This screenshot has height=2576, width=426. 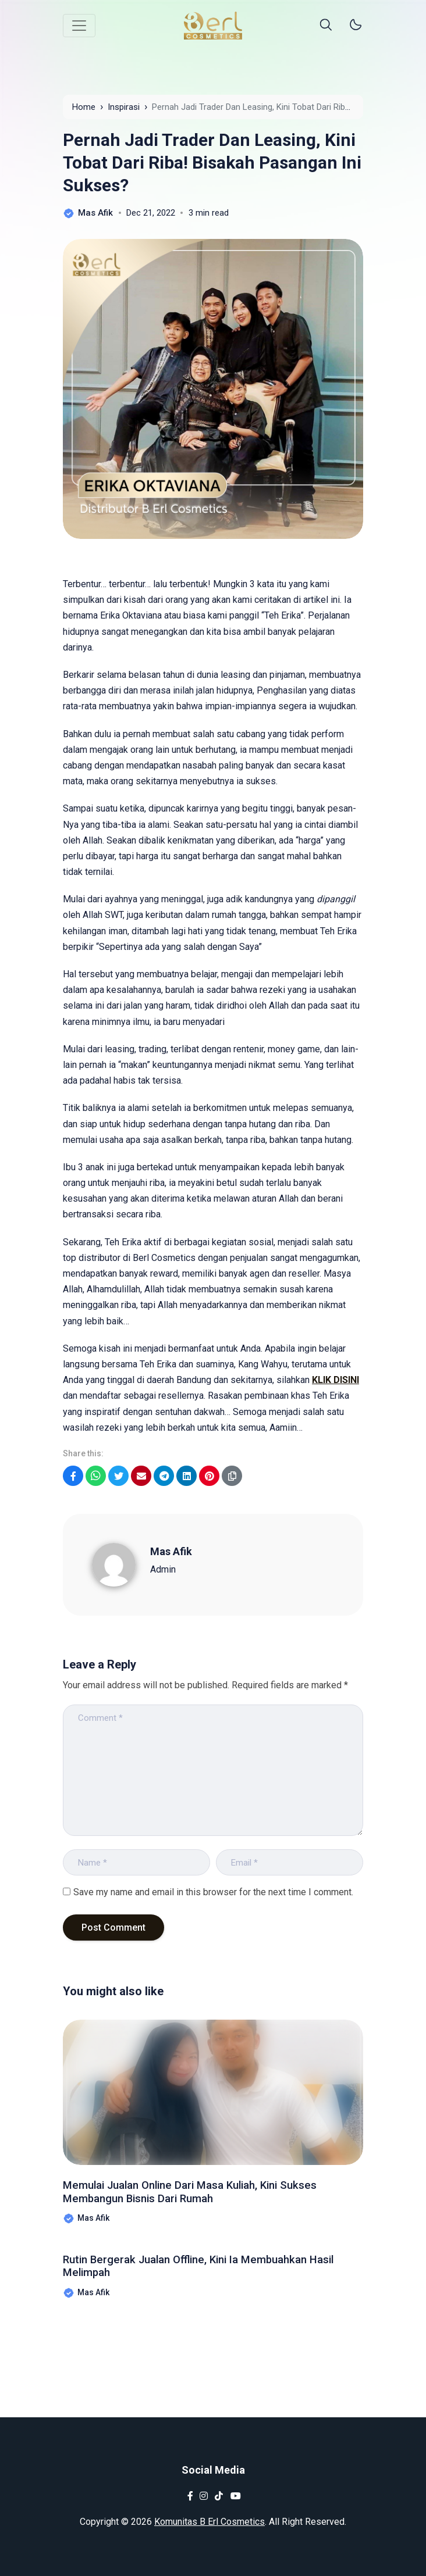 I want to click on Komunitas B Erl Cosmetics, so click(x=209, y=2521).